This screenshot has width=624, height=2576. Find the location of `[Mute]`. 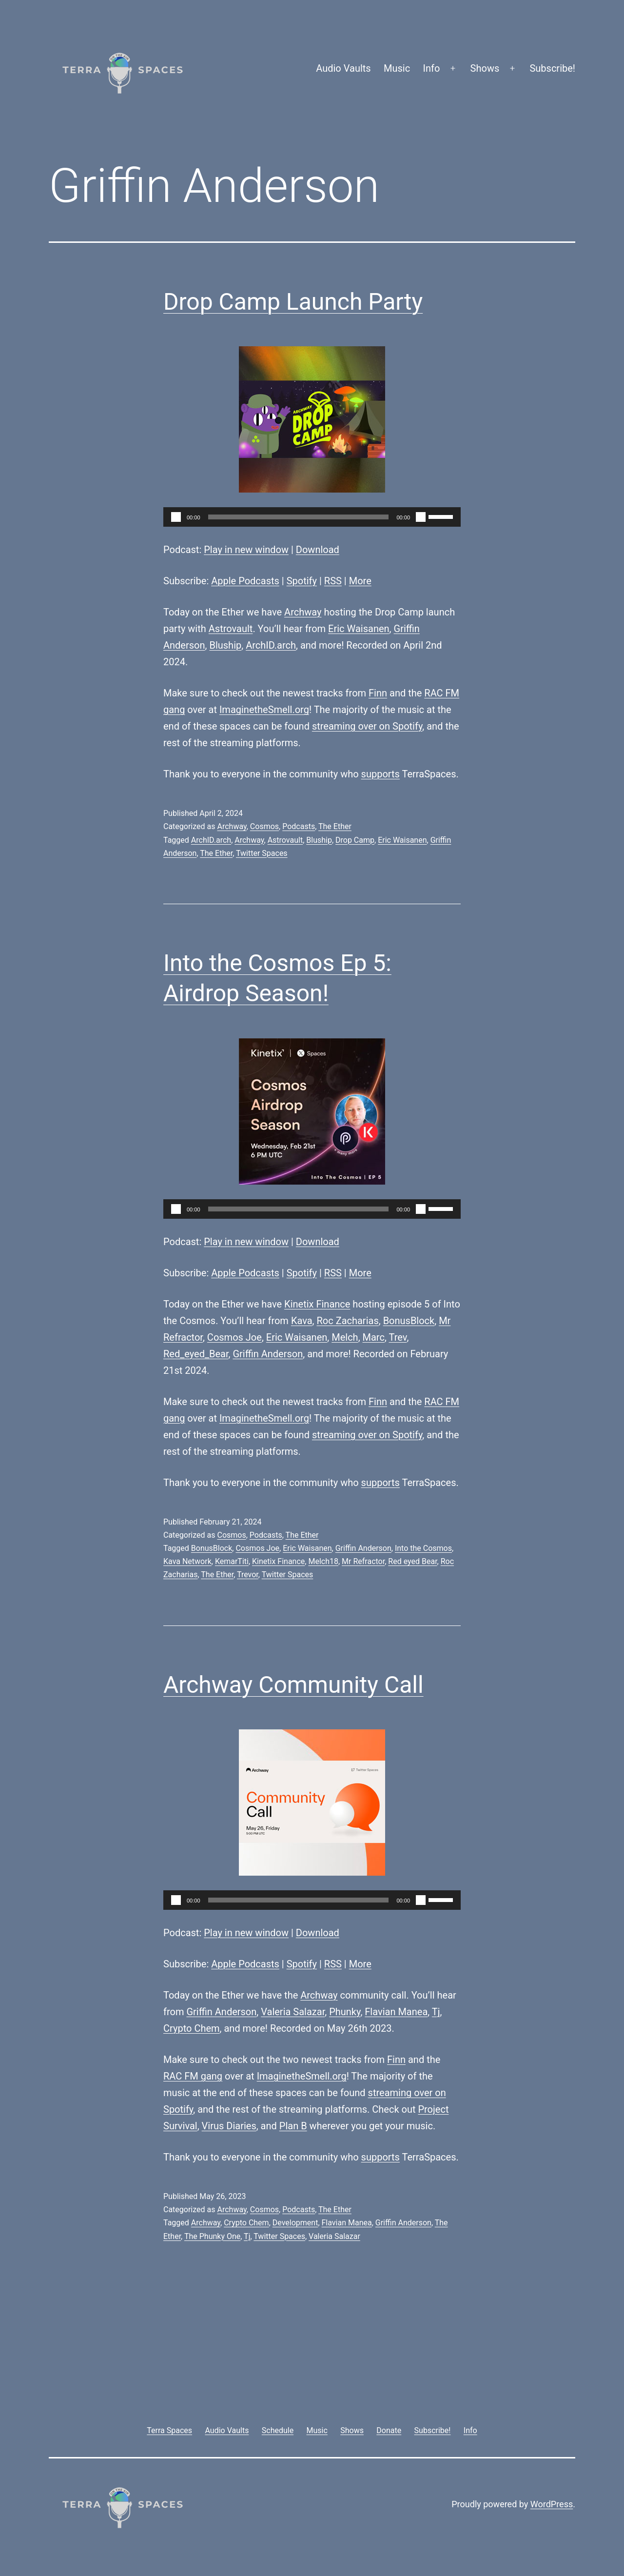

[Mute] is located at coordinates (421, 517).